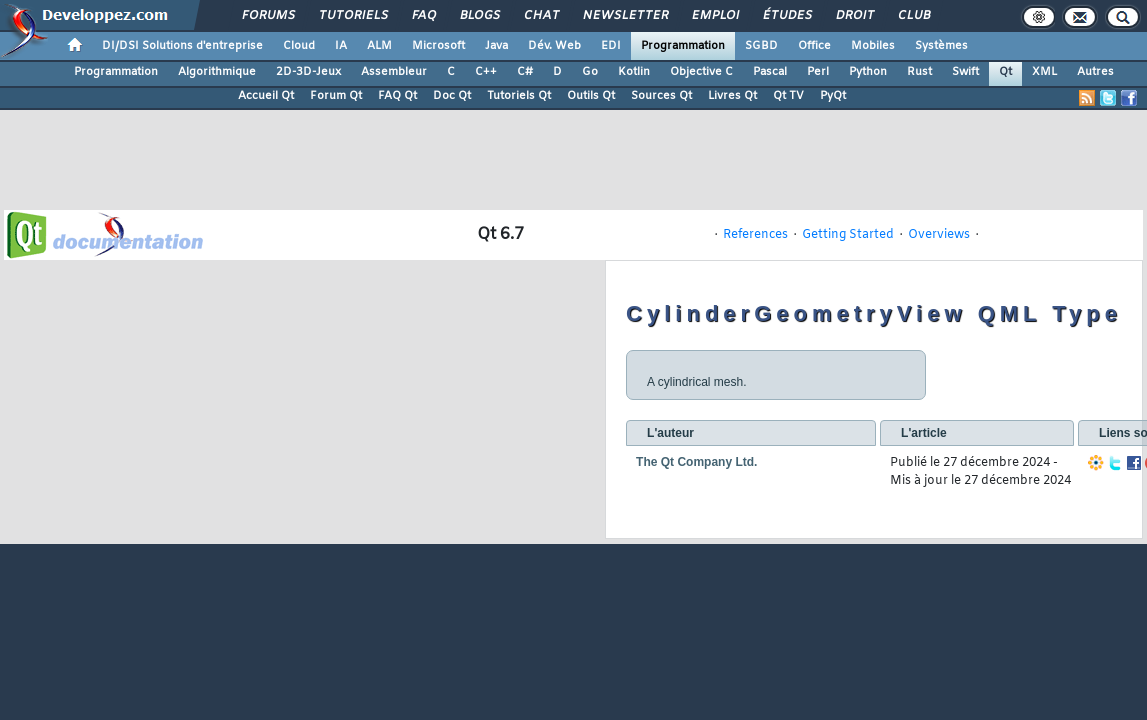  I want to click on Tutoriels Qt, so click(519, 96).